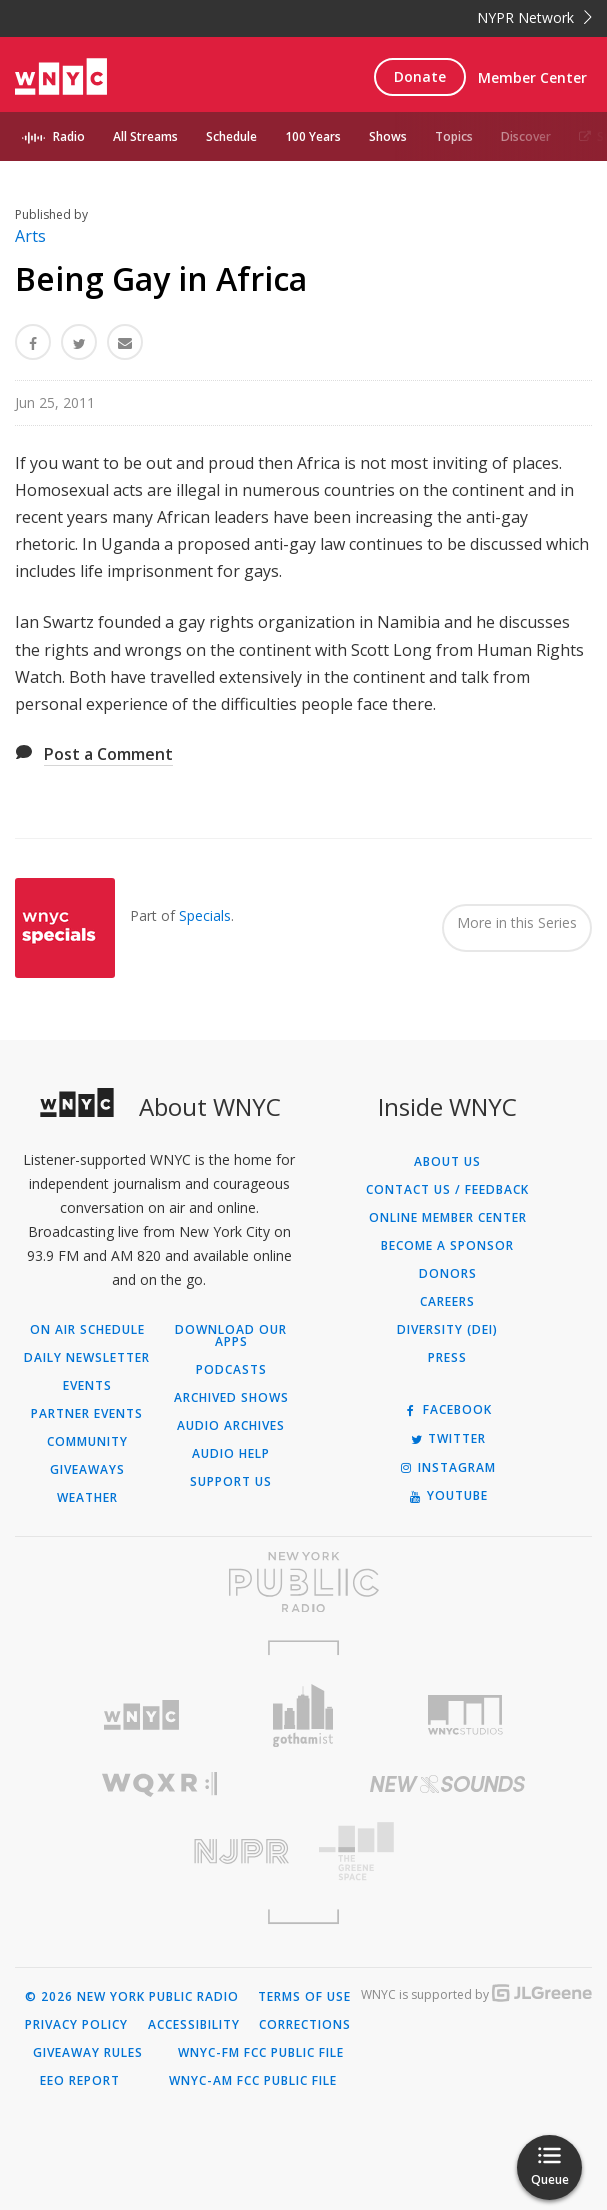 Image resolution: width=607 pixels, height=2210 pixels. I want to click on Giveaways, so click(87, 1470).